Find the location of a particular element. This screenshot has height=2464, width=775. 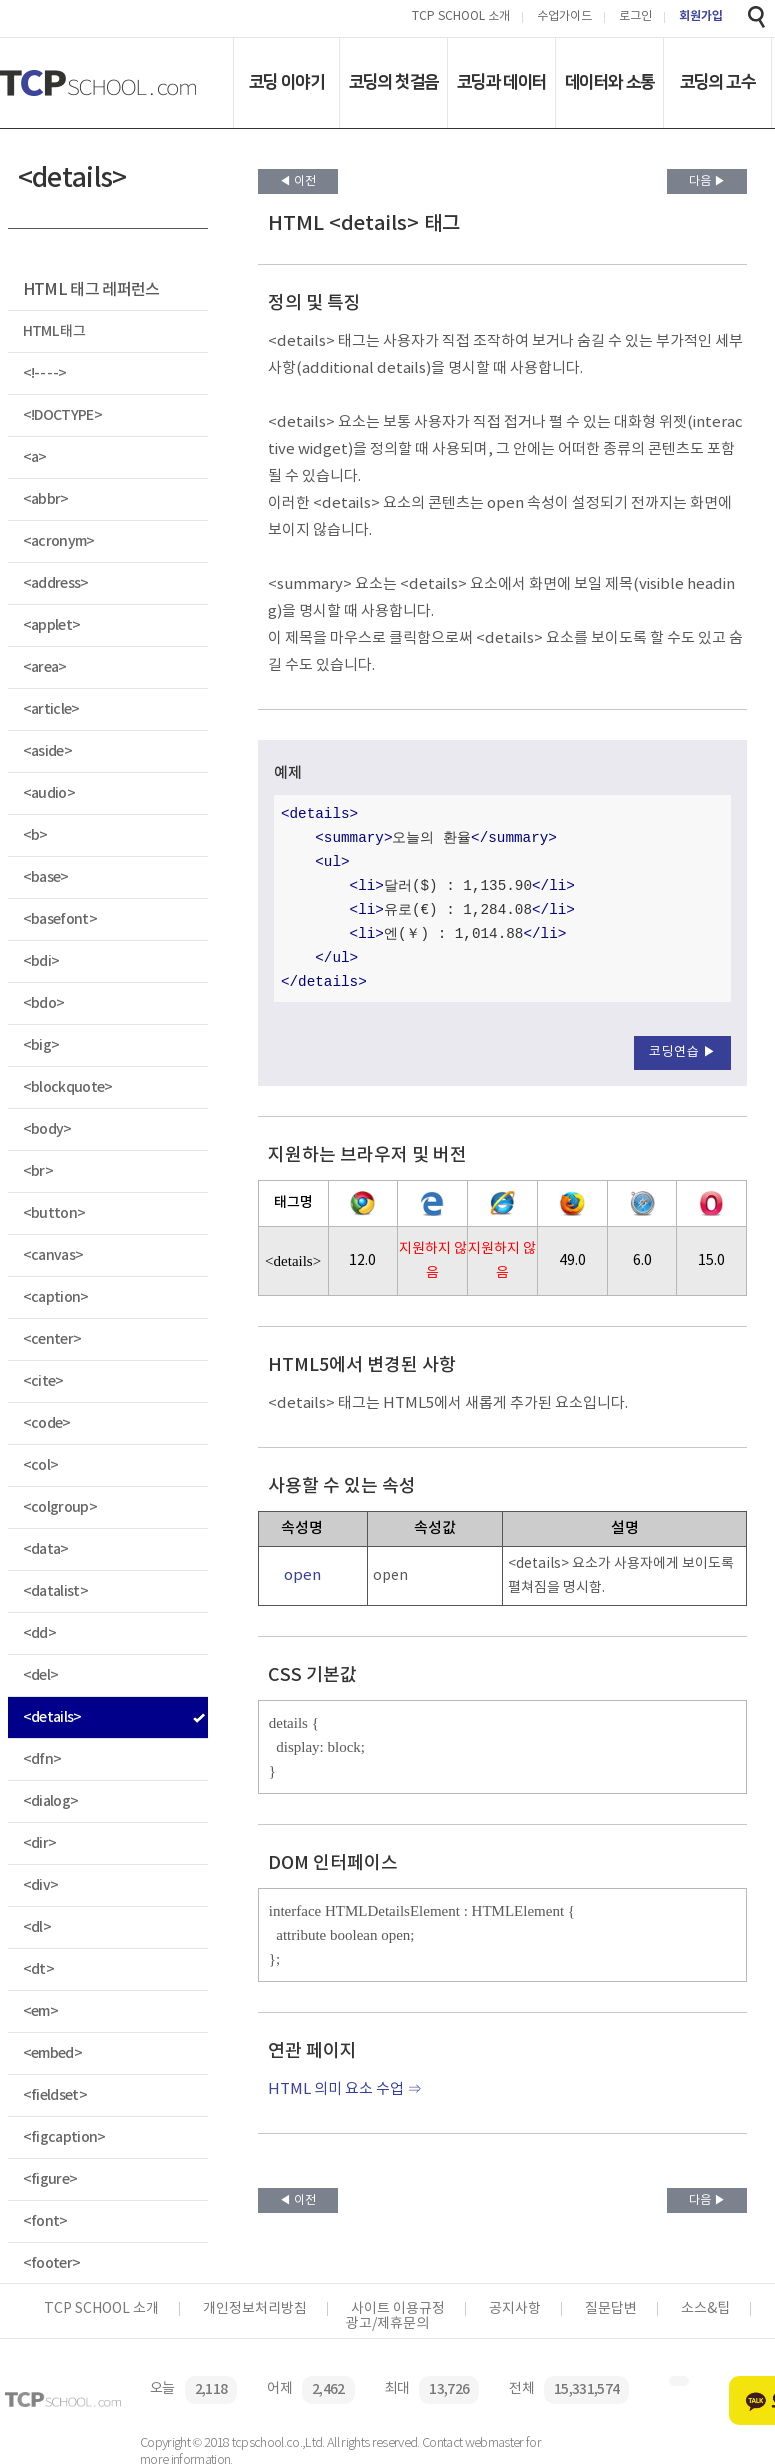

<bdo> is located at coordinates (44, 1003).